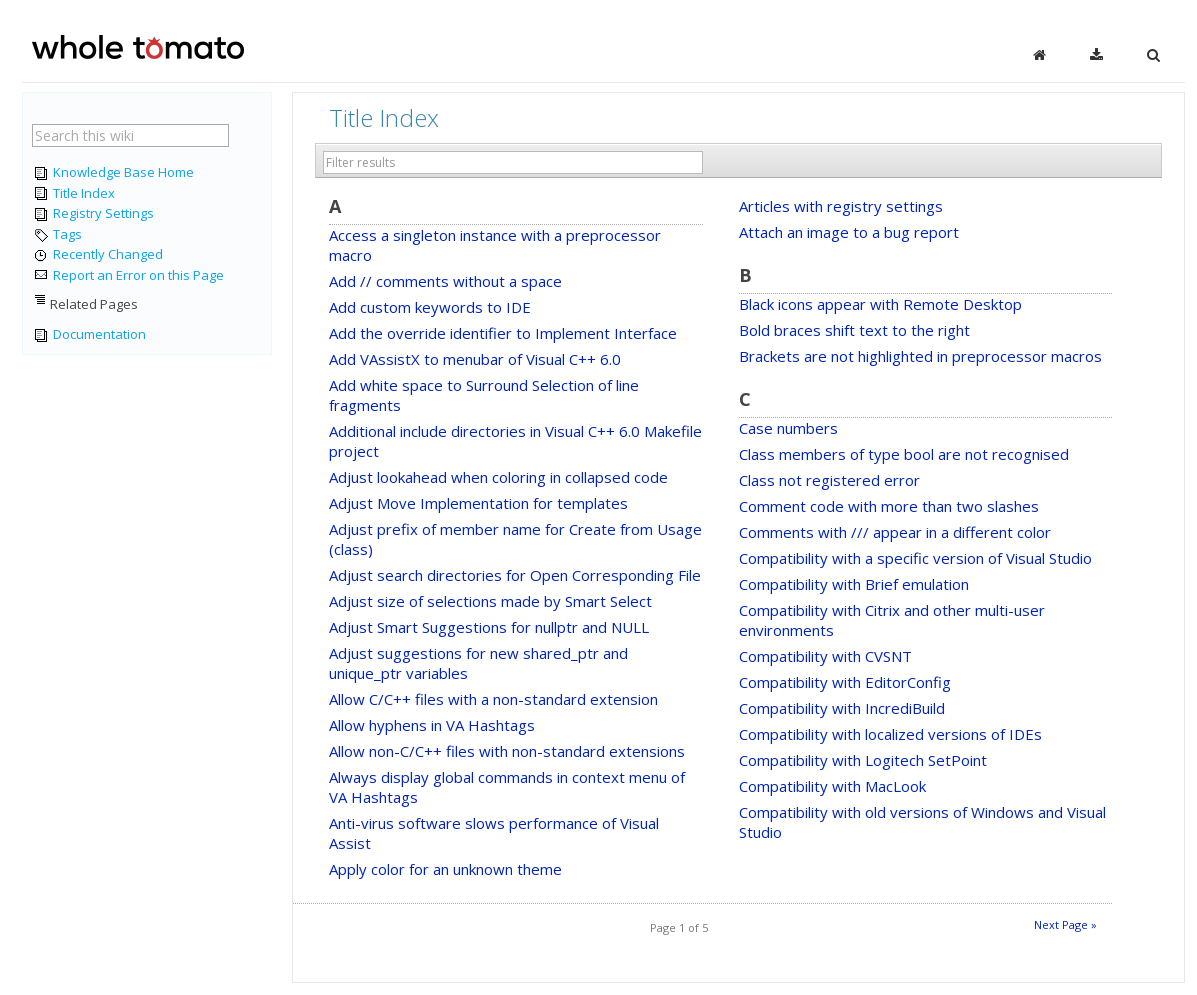  I want to click on Compatibility with localized versions of IDEs, so click(890, 734).